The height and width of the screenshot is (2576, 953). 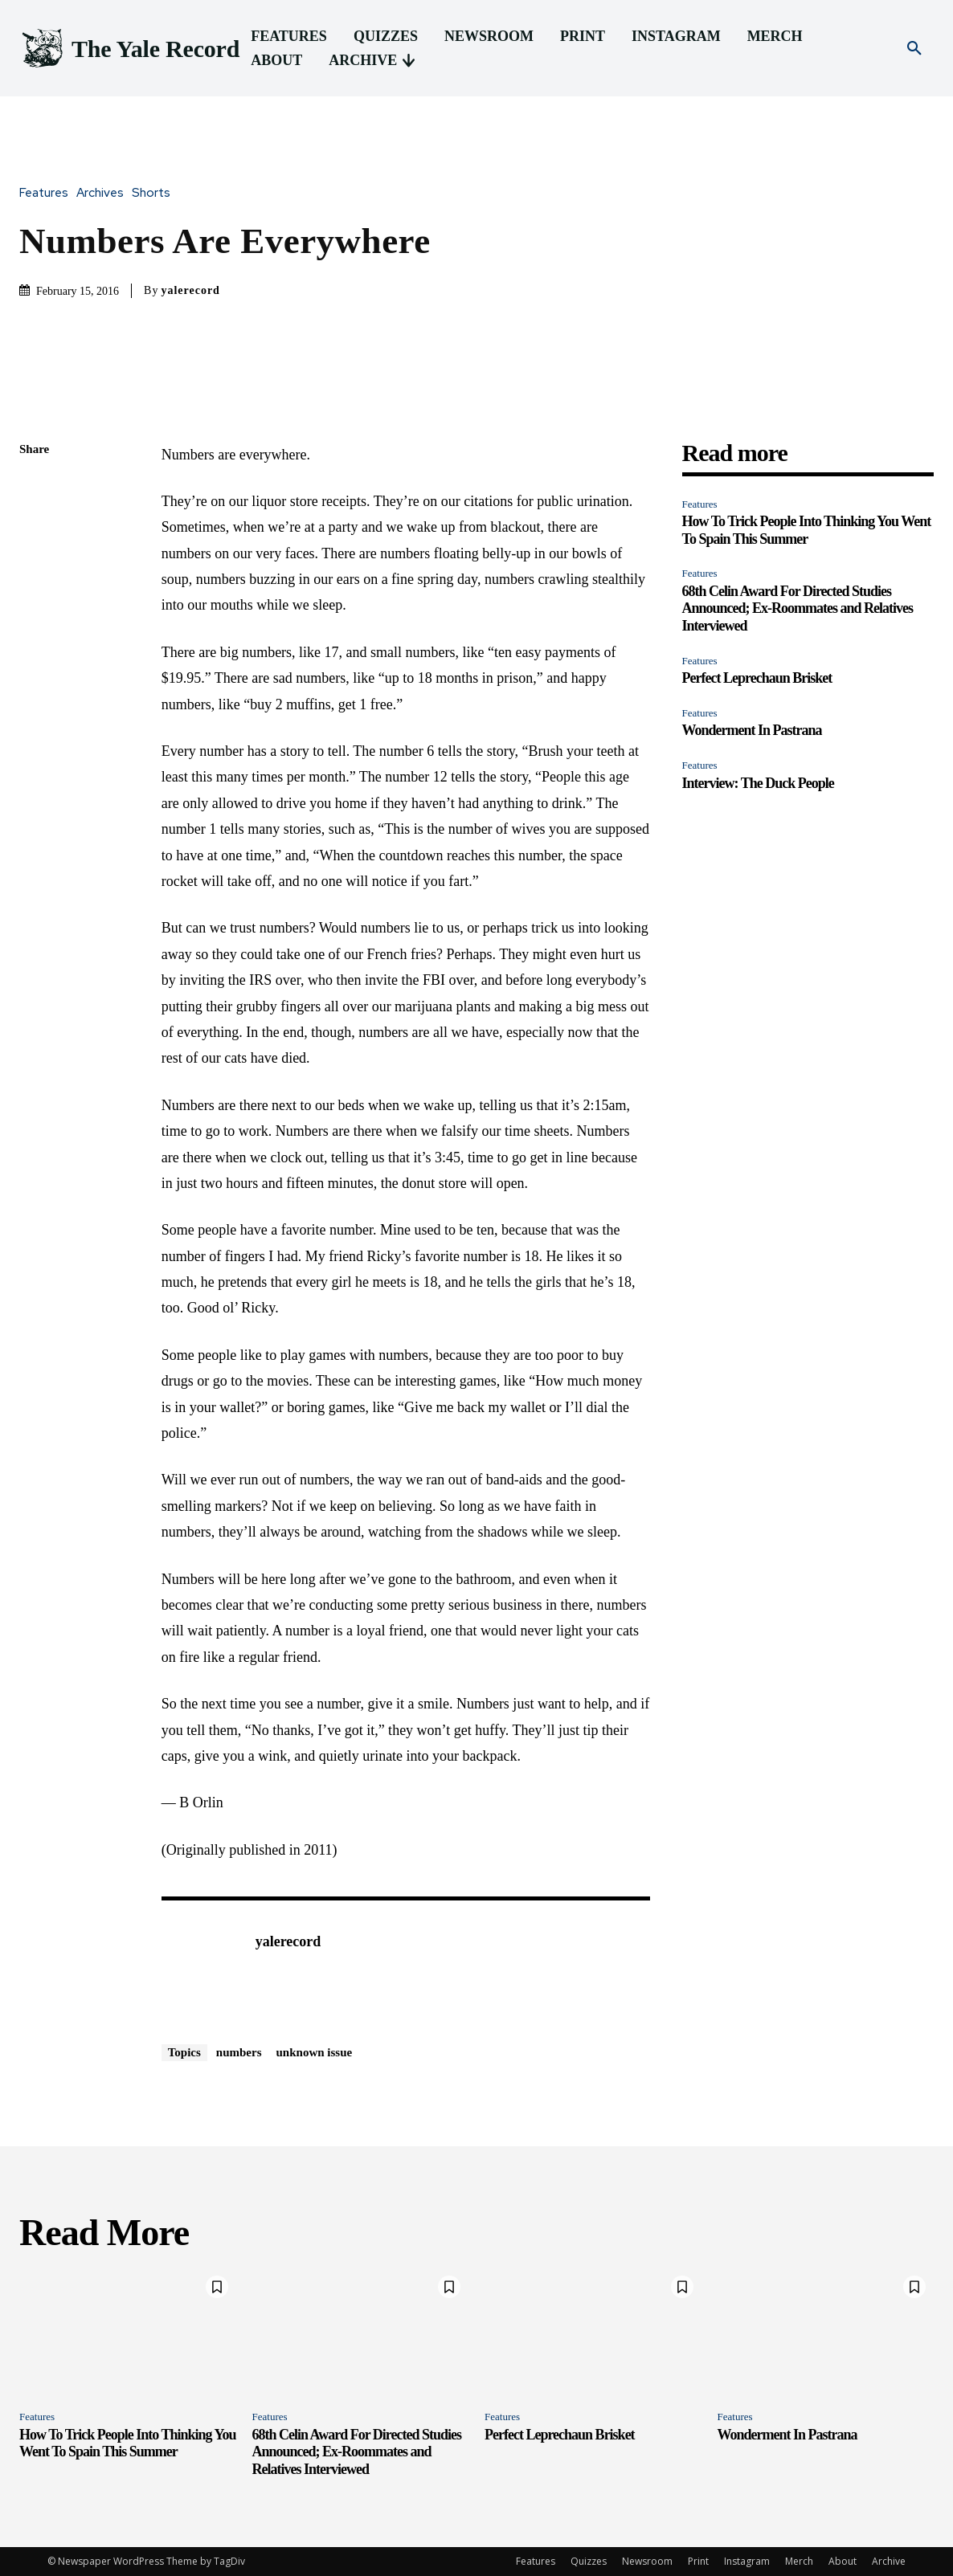 I want to click on Instagram, so click(x=747, y=2561).